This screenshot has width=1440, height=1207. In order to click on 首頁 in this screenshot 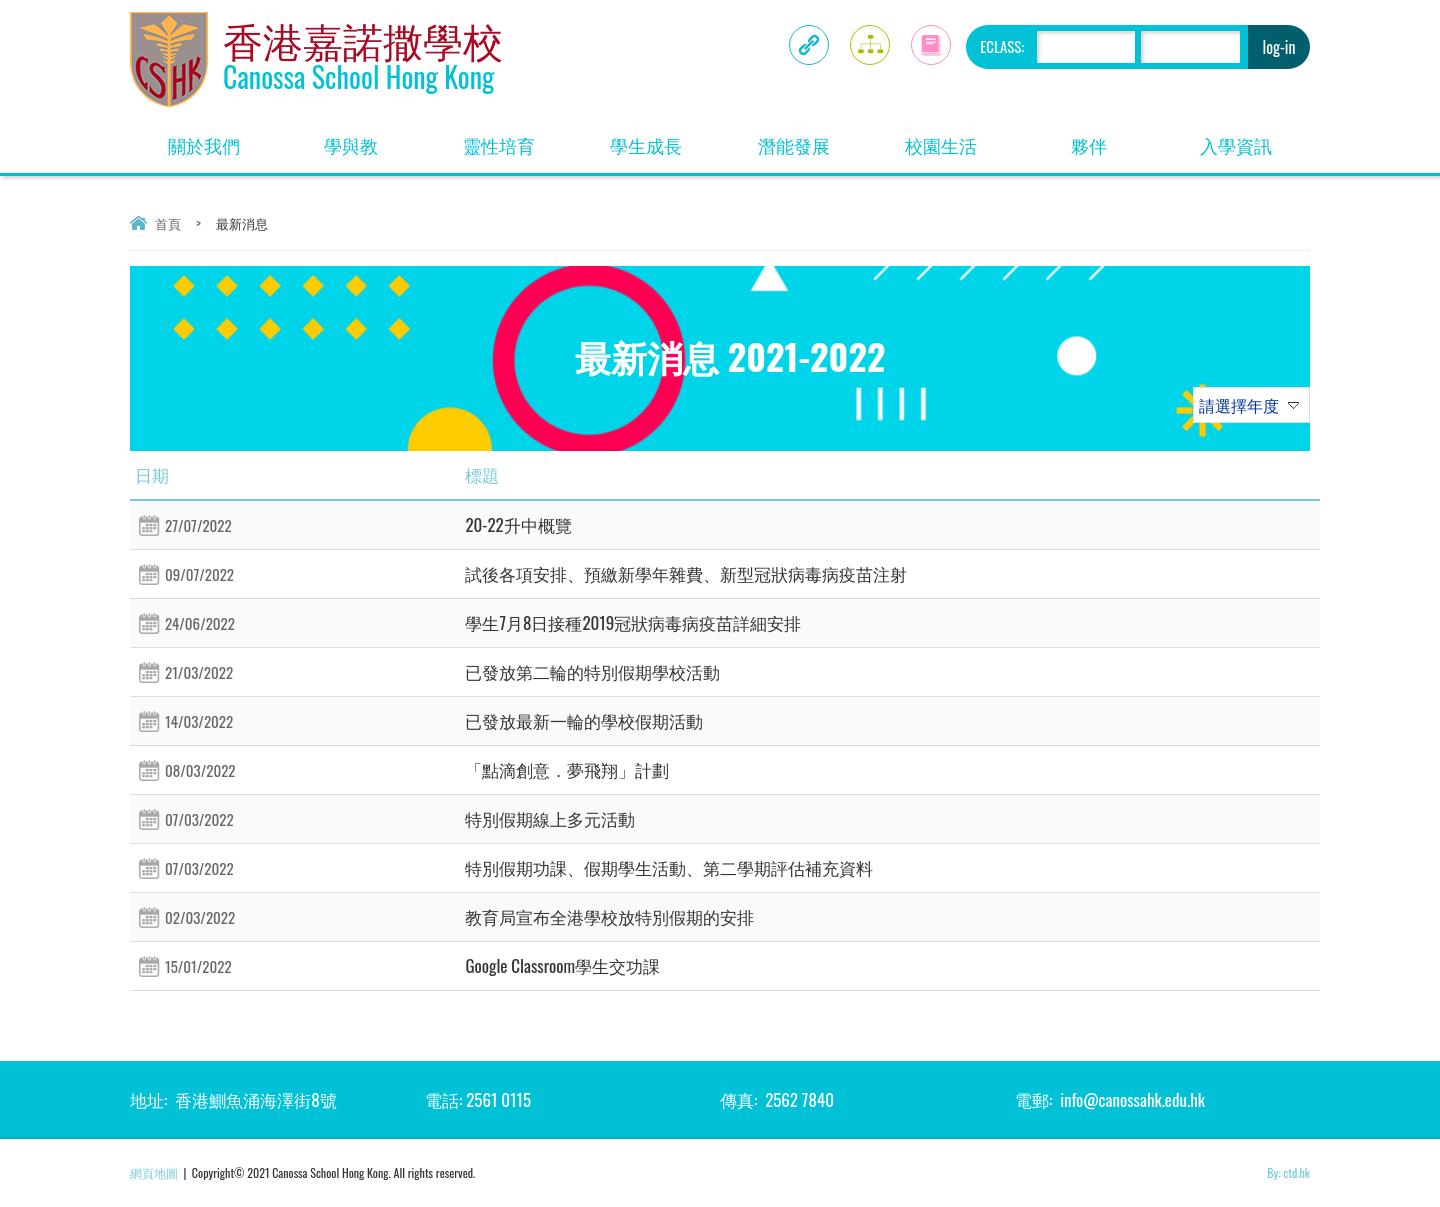, I will do `click(168, 223)`.